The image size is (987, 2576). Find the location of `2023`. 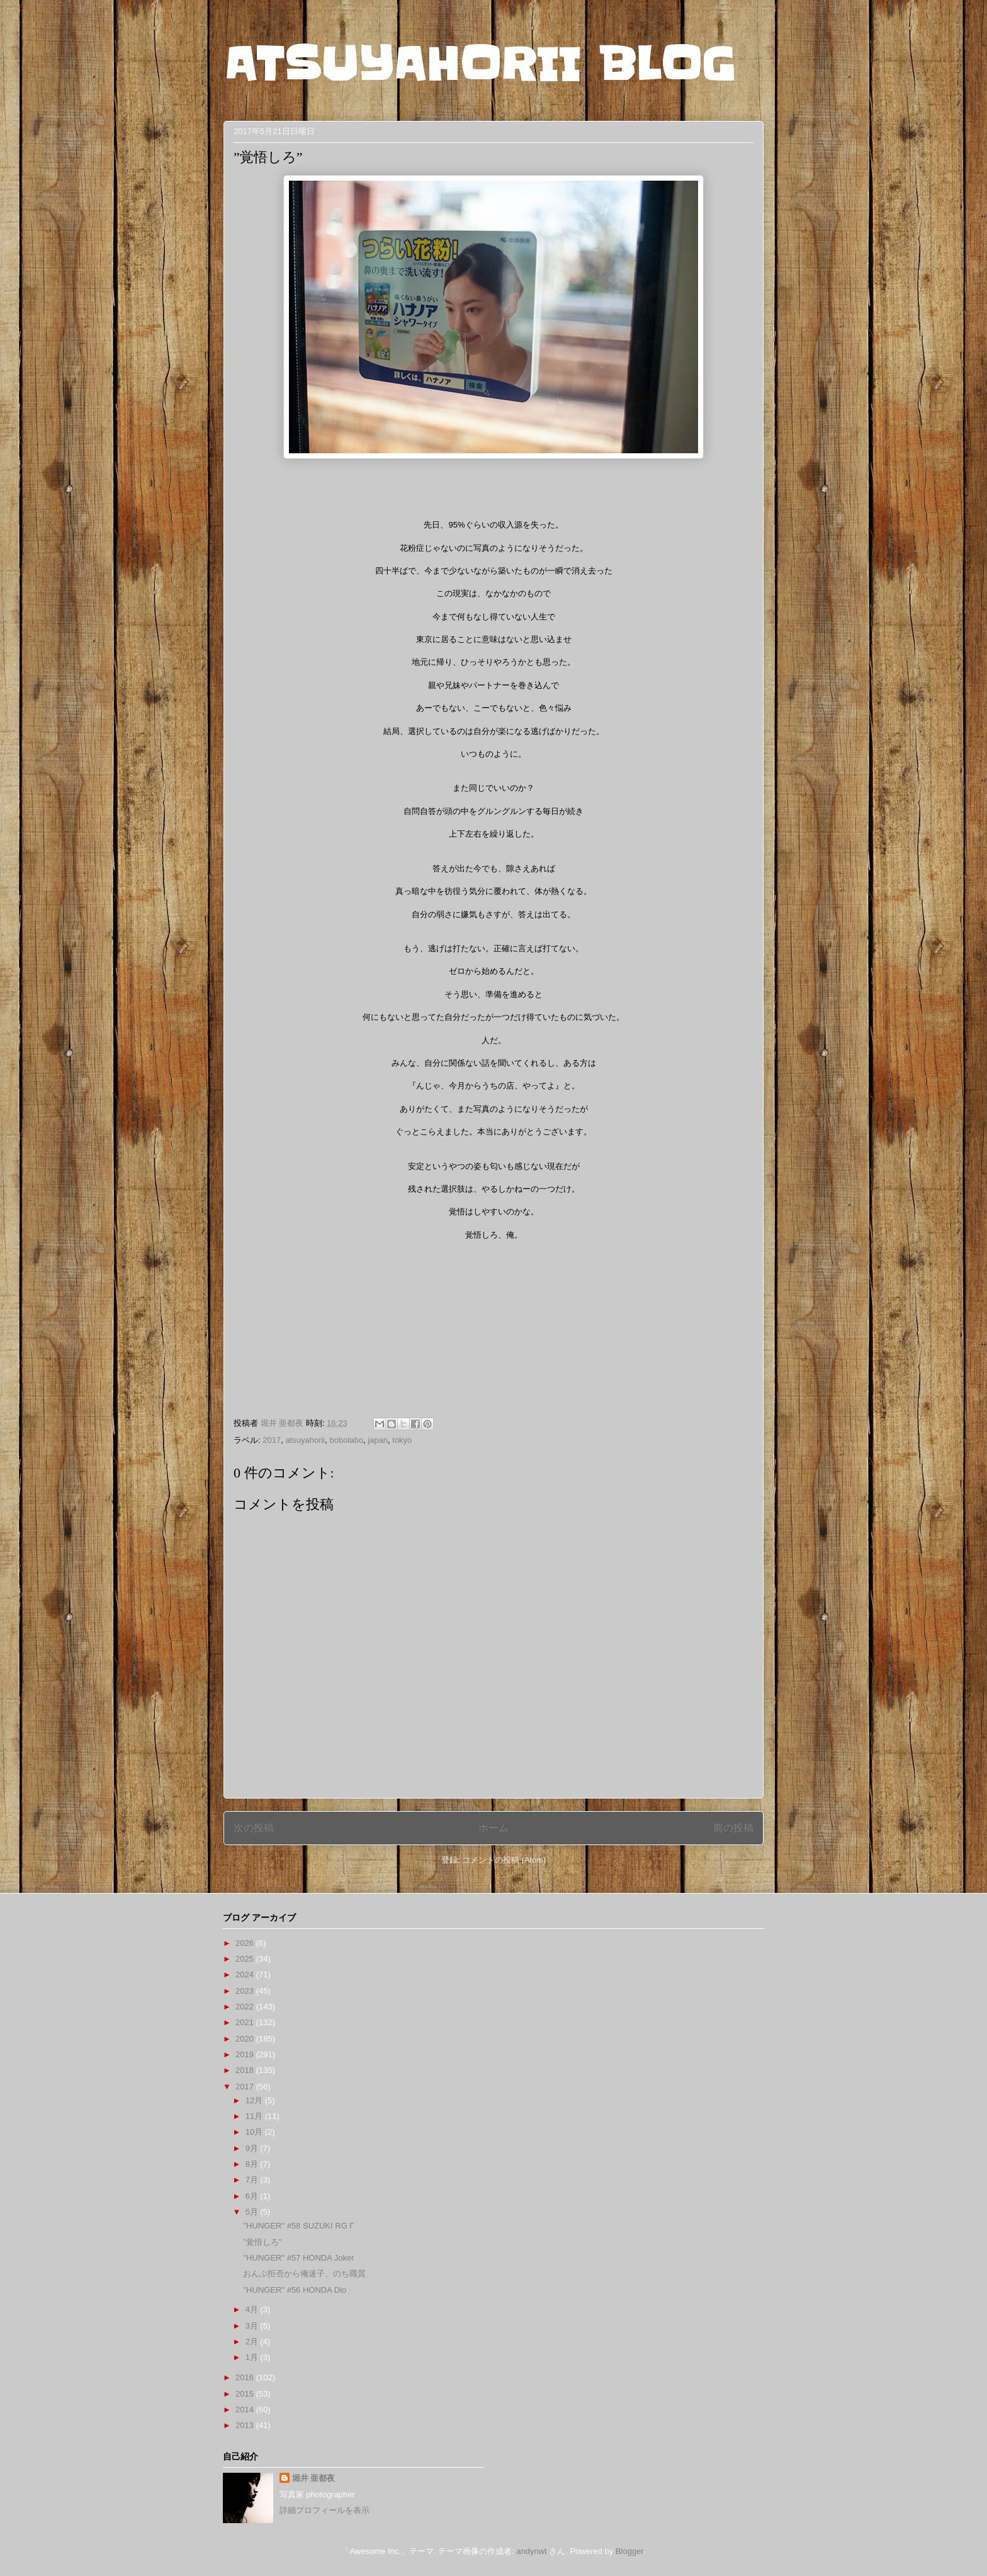

2023 is located at coordinates (245, 1991).